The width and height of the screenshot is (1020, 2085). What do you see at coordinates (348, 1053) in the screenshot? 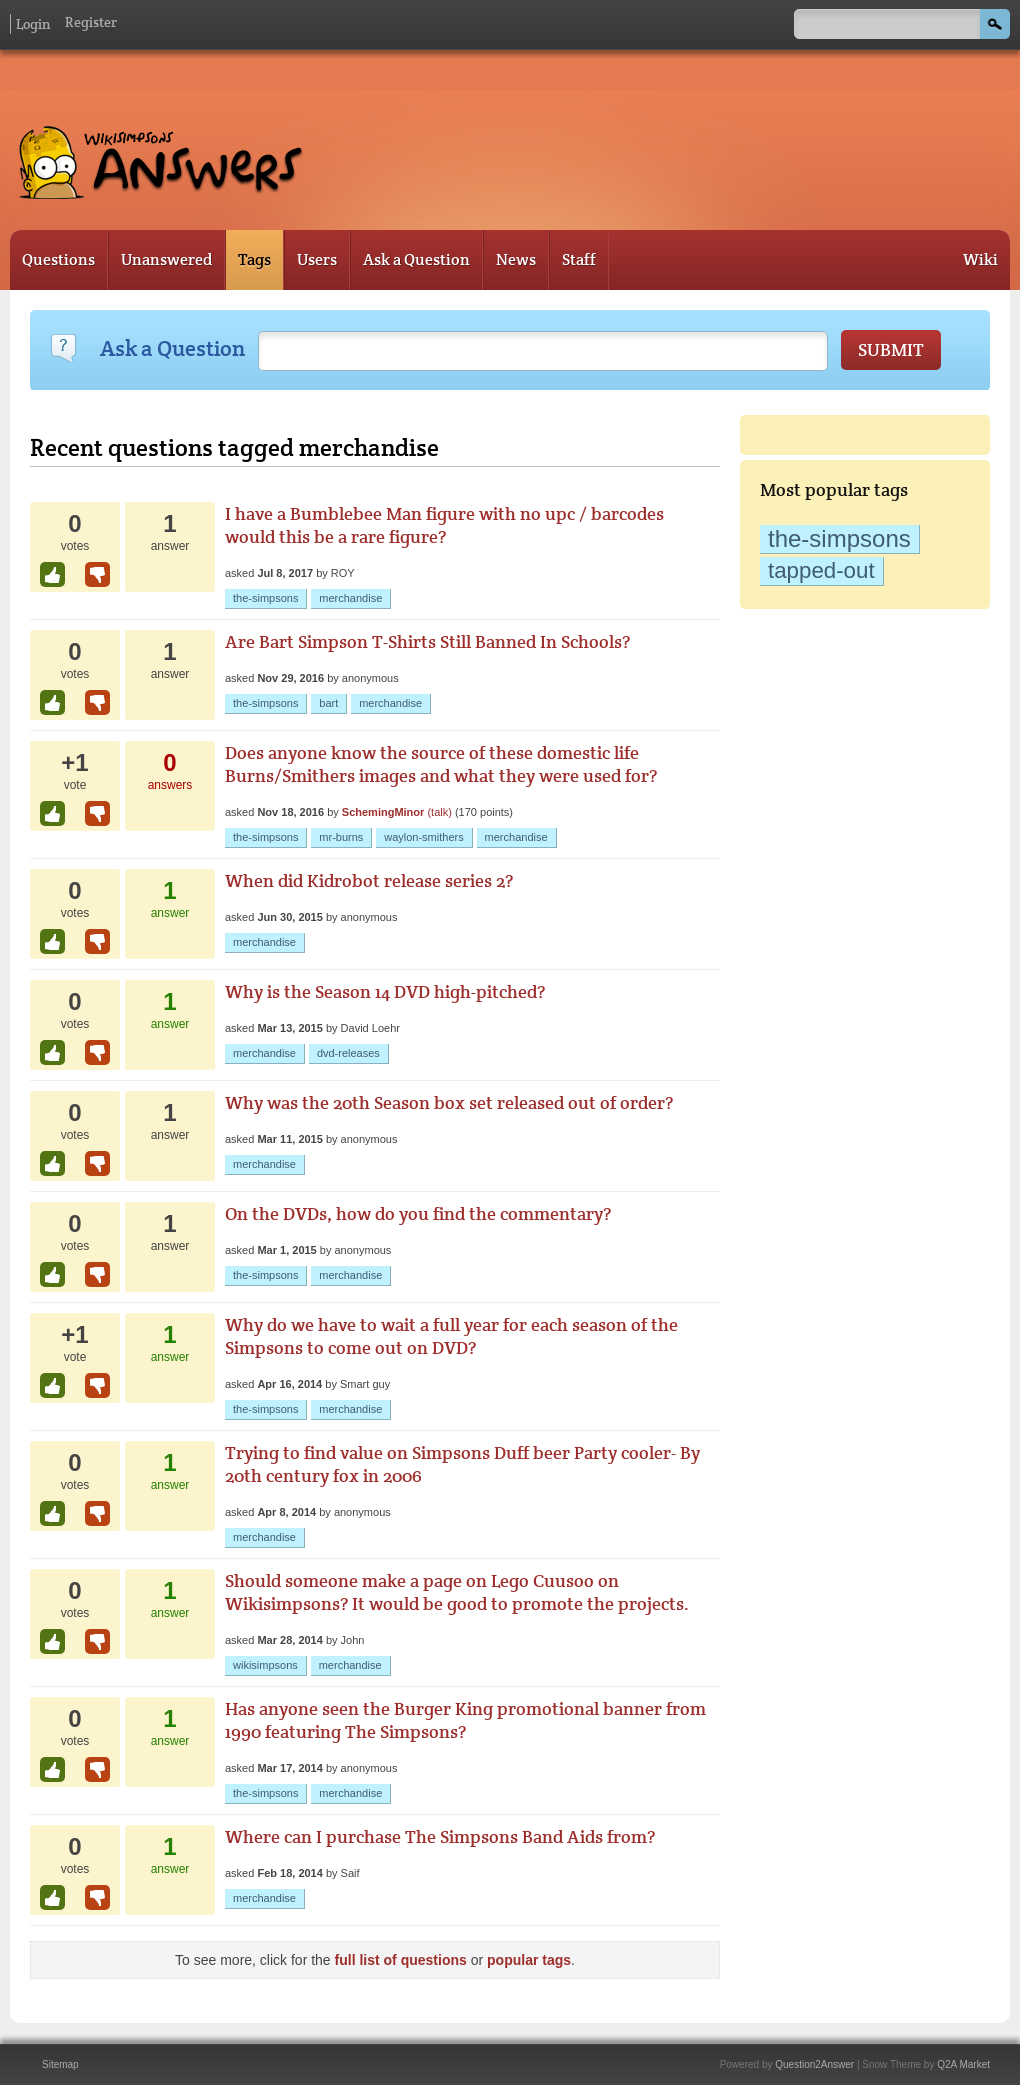
I see `dvd-releases` at bounding box center [348, 1053].